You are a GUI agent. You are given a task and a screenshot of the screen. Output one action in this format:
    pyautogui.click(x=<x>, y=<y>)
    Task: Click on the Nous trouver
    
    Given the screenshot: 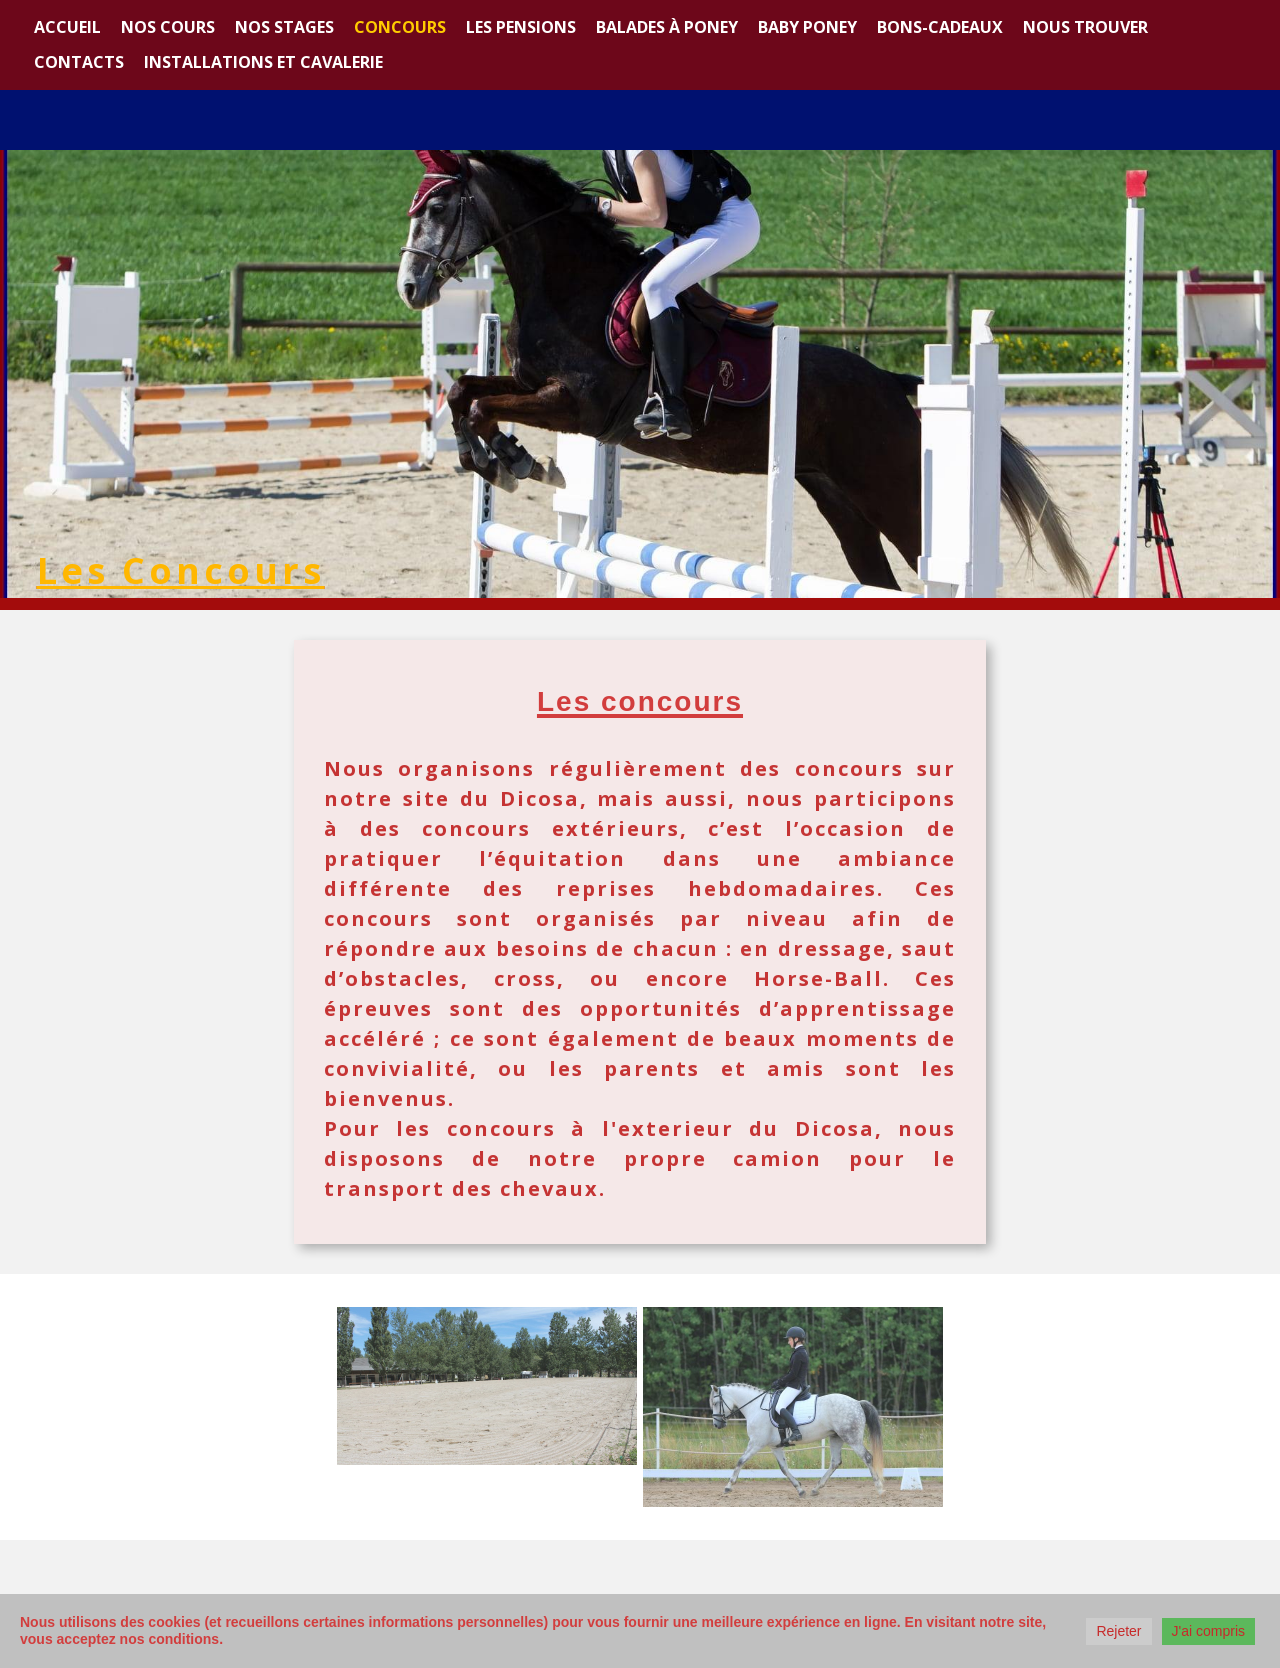 What is the action you would take?
    pyautogui.click(x=1085, y=27)
    